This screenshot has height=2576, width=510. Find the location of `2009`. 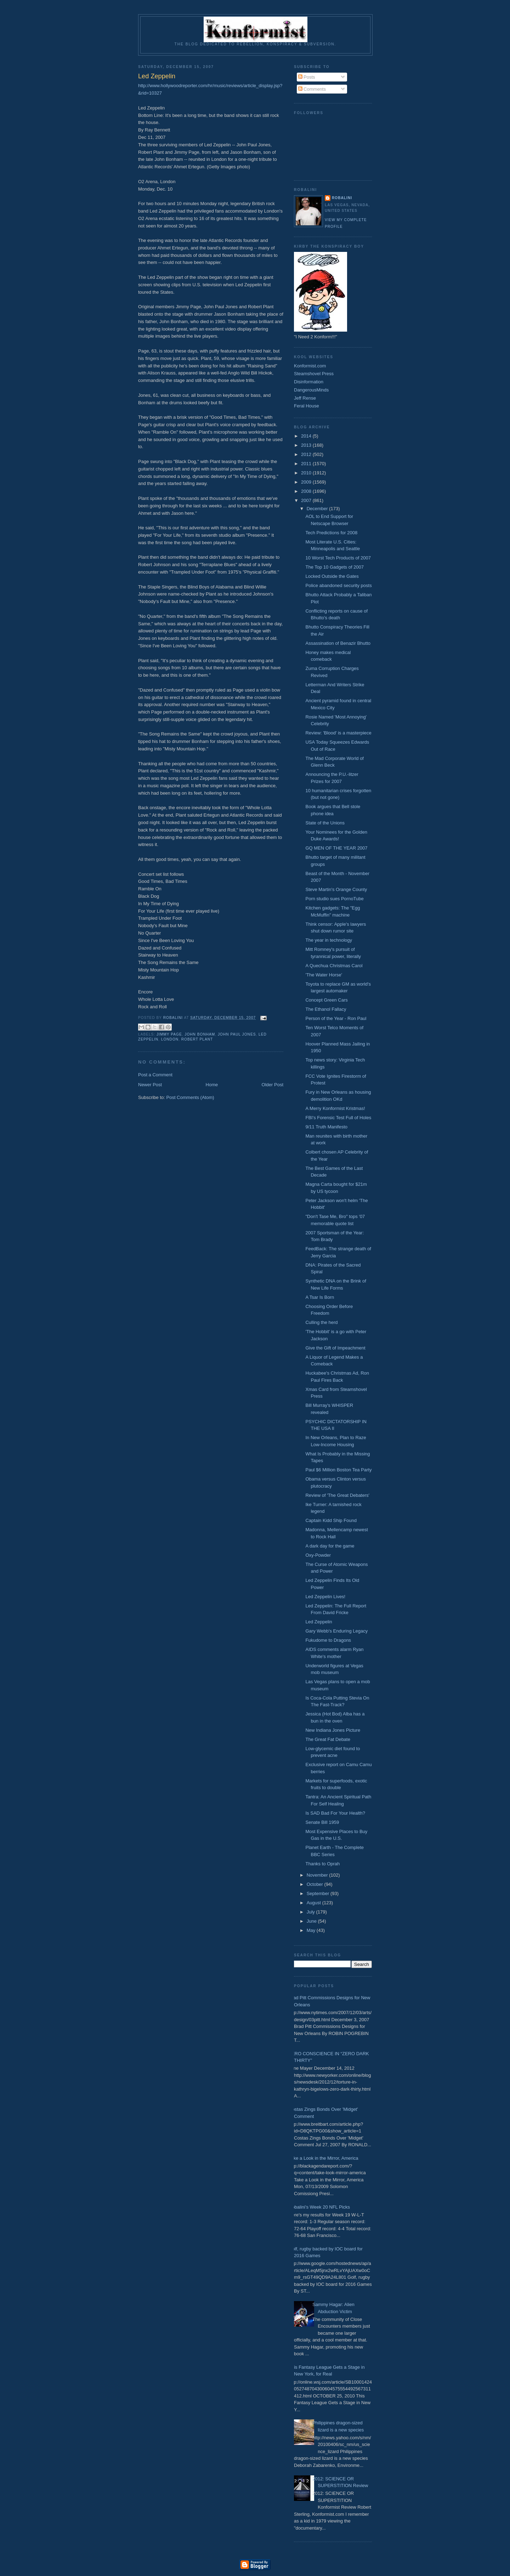

2009 is located at coordinates (307, 482).